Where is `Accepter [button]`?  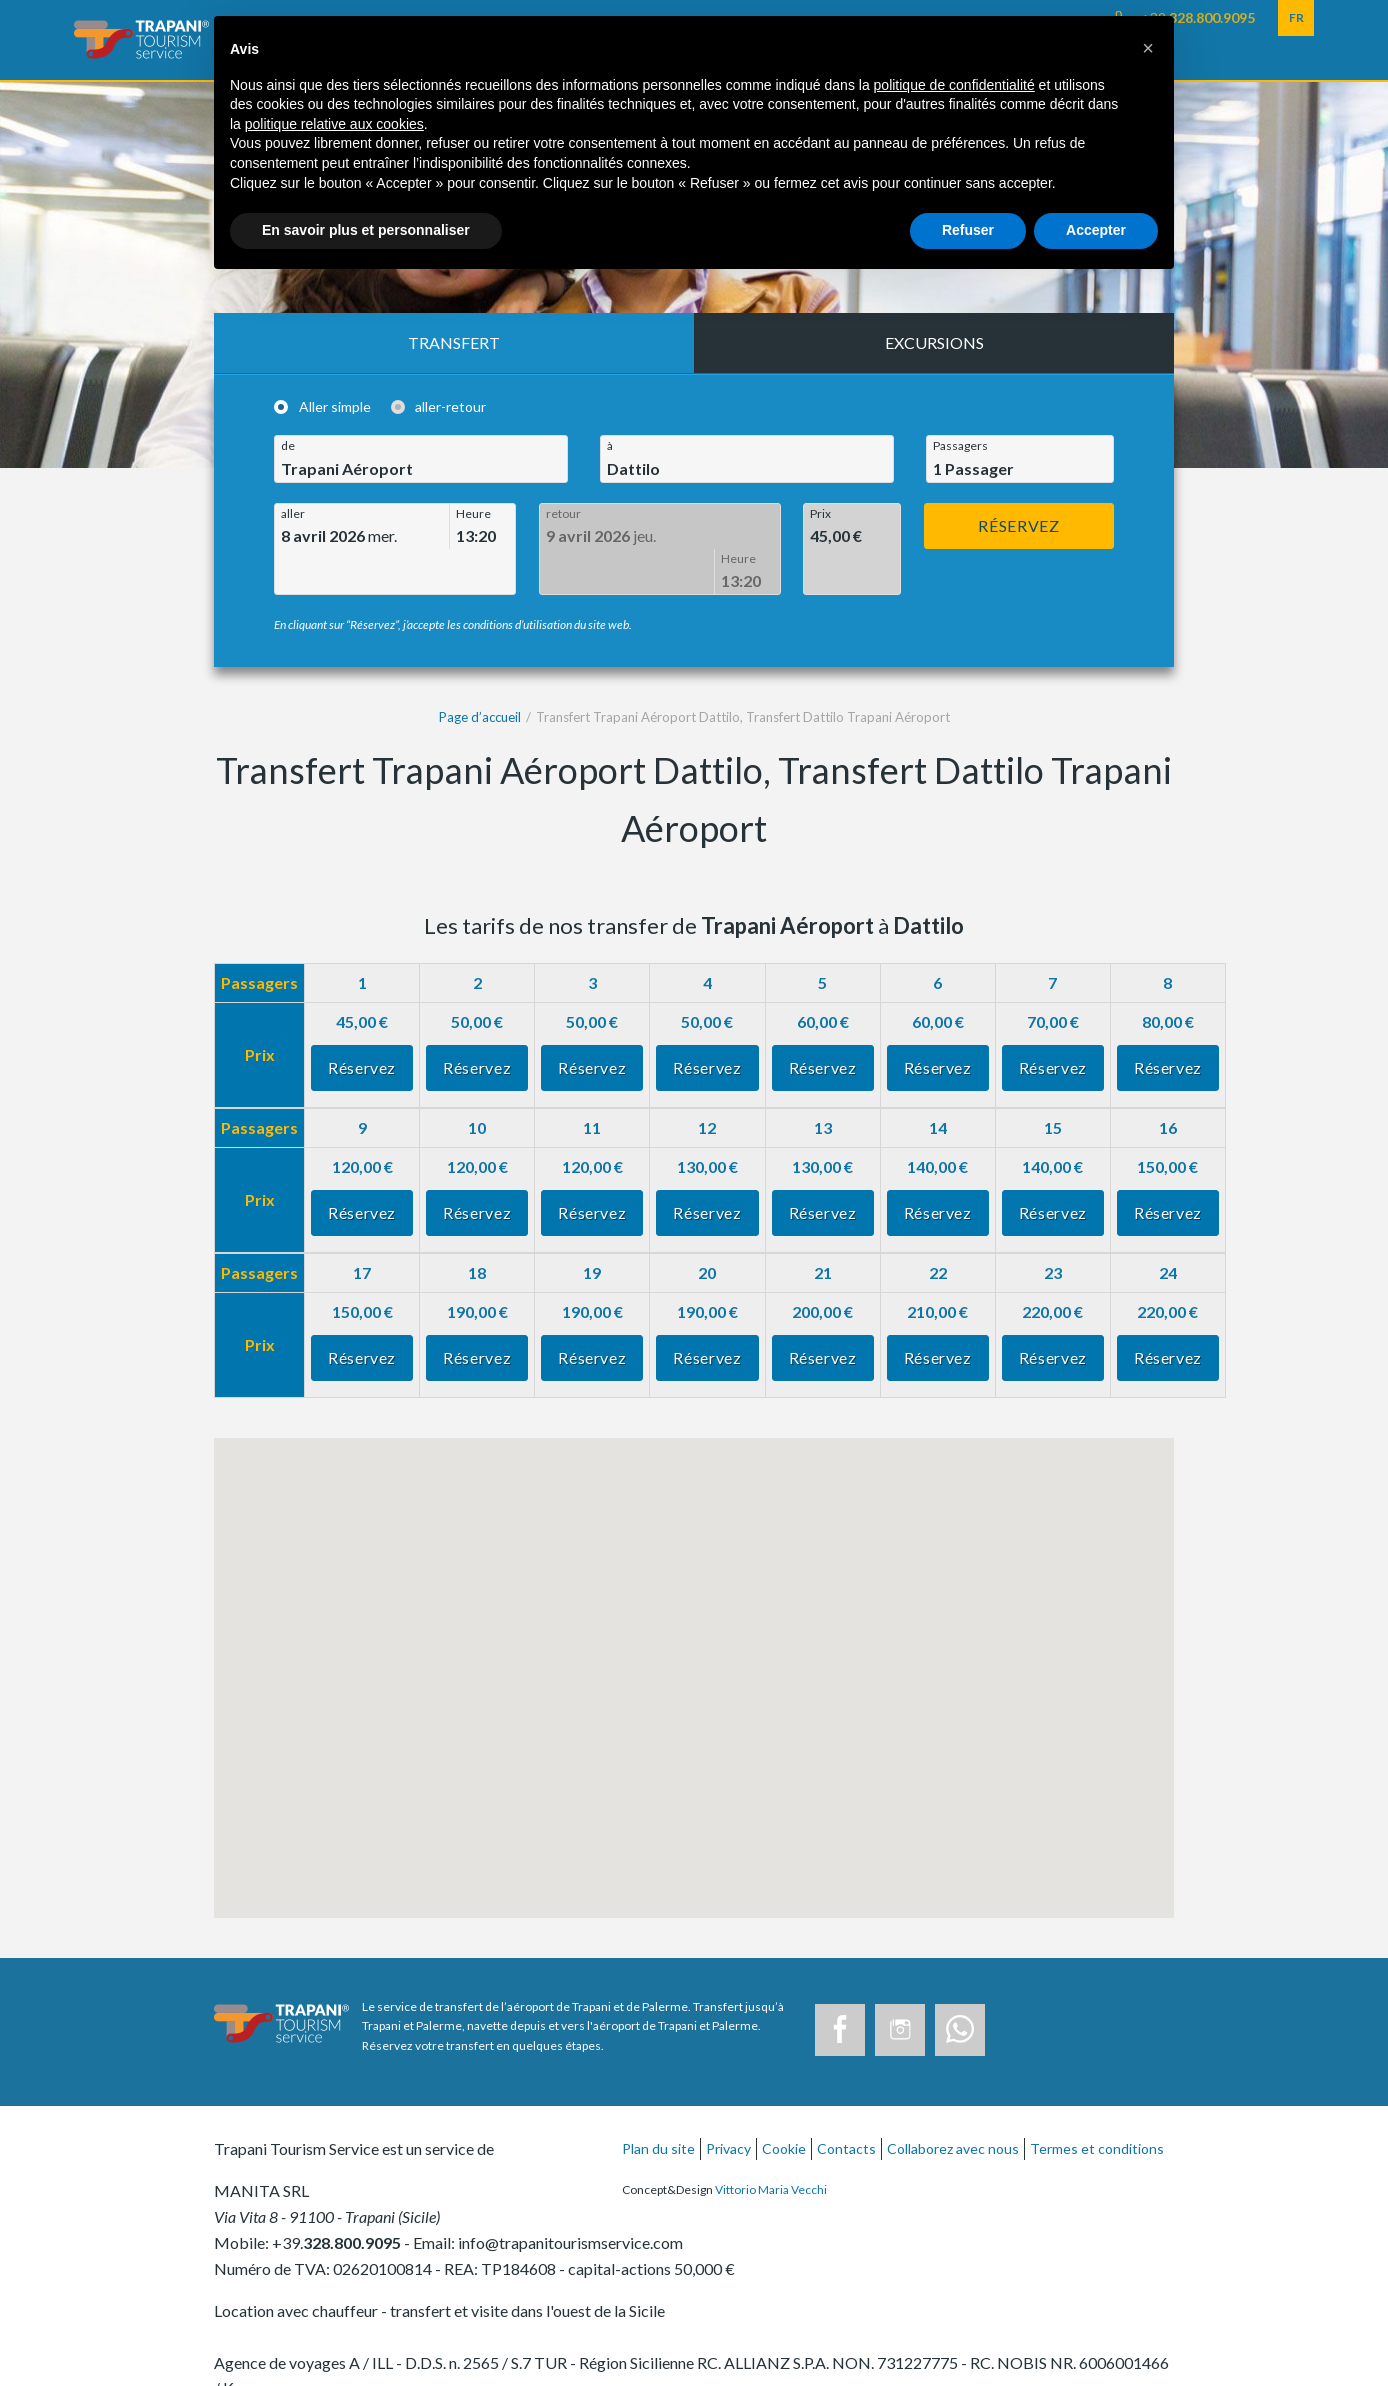
Accepter [button] is located at coordinates (1096, 230).